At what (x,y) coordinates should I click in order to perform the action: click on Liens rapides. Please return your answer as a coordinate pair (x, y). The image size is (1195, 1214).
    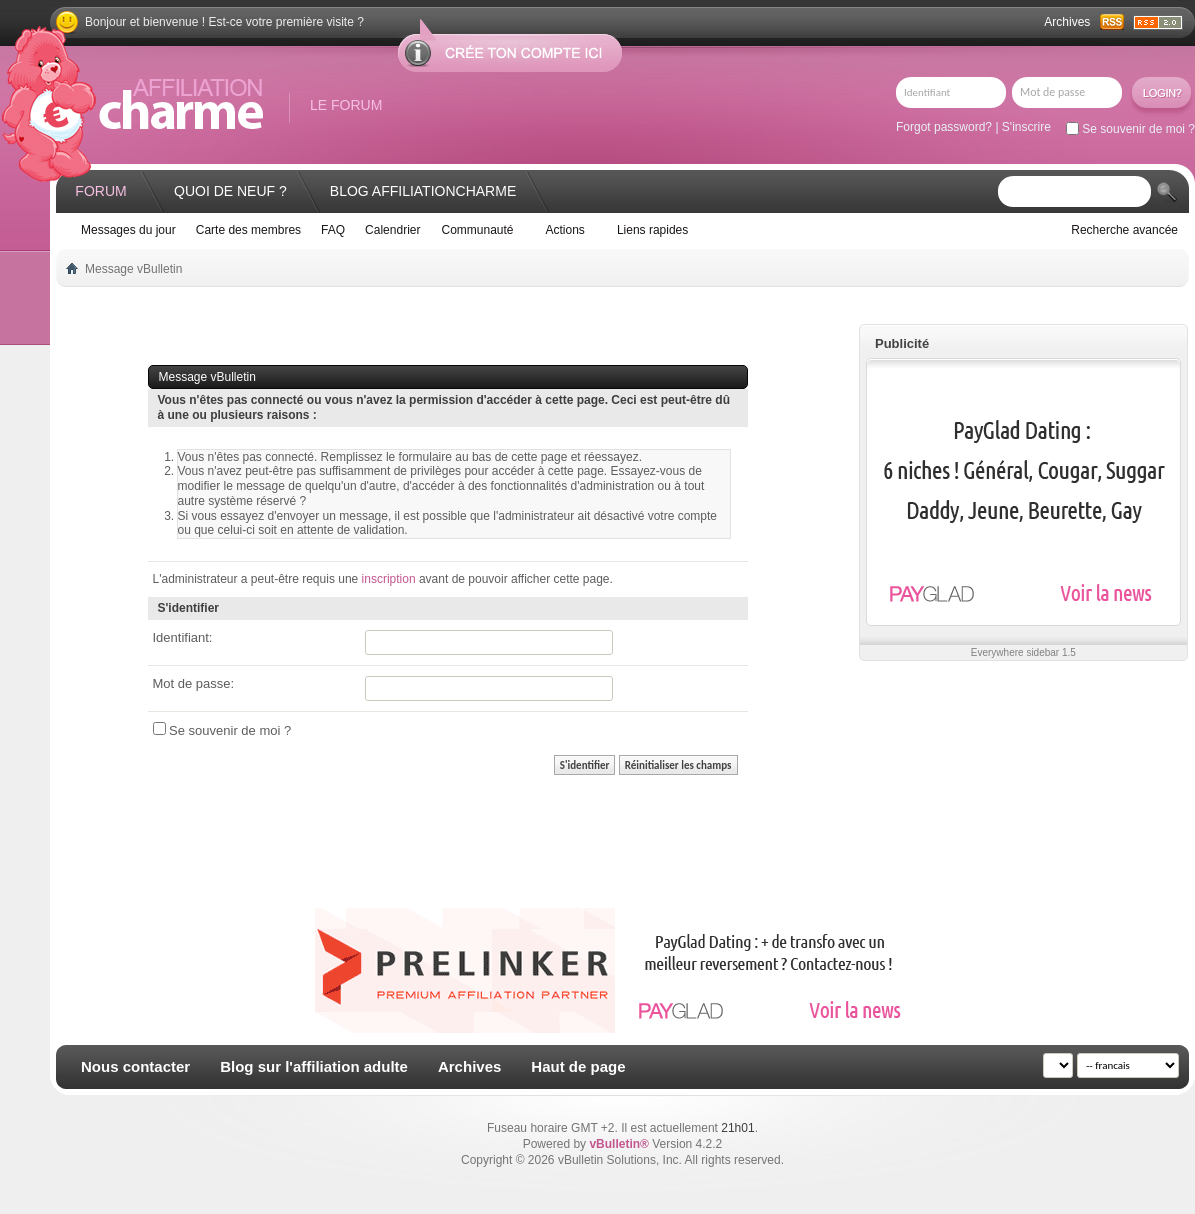
    Looking at the image, I should click on (652, 230).